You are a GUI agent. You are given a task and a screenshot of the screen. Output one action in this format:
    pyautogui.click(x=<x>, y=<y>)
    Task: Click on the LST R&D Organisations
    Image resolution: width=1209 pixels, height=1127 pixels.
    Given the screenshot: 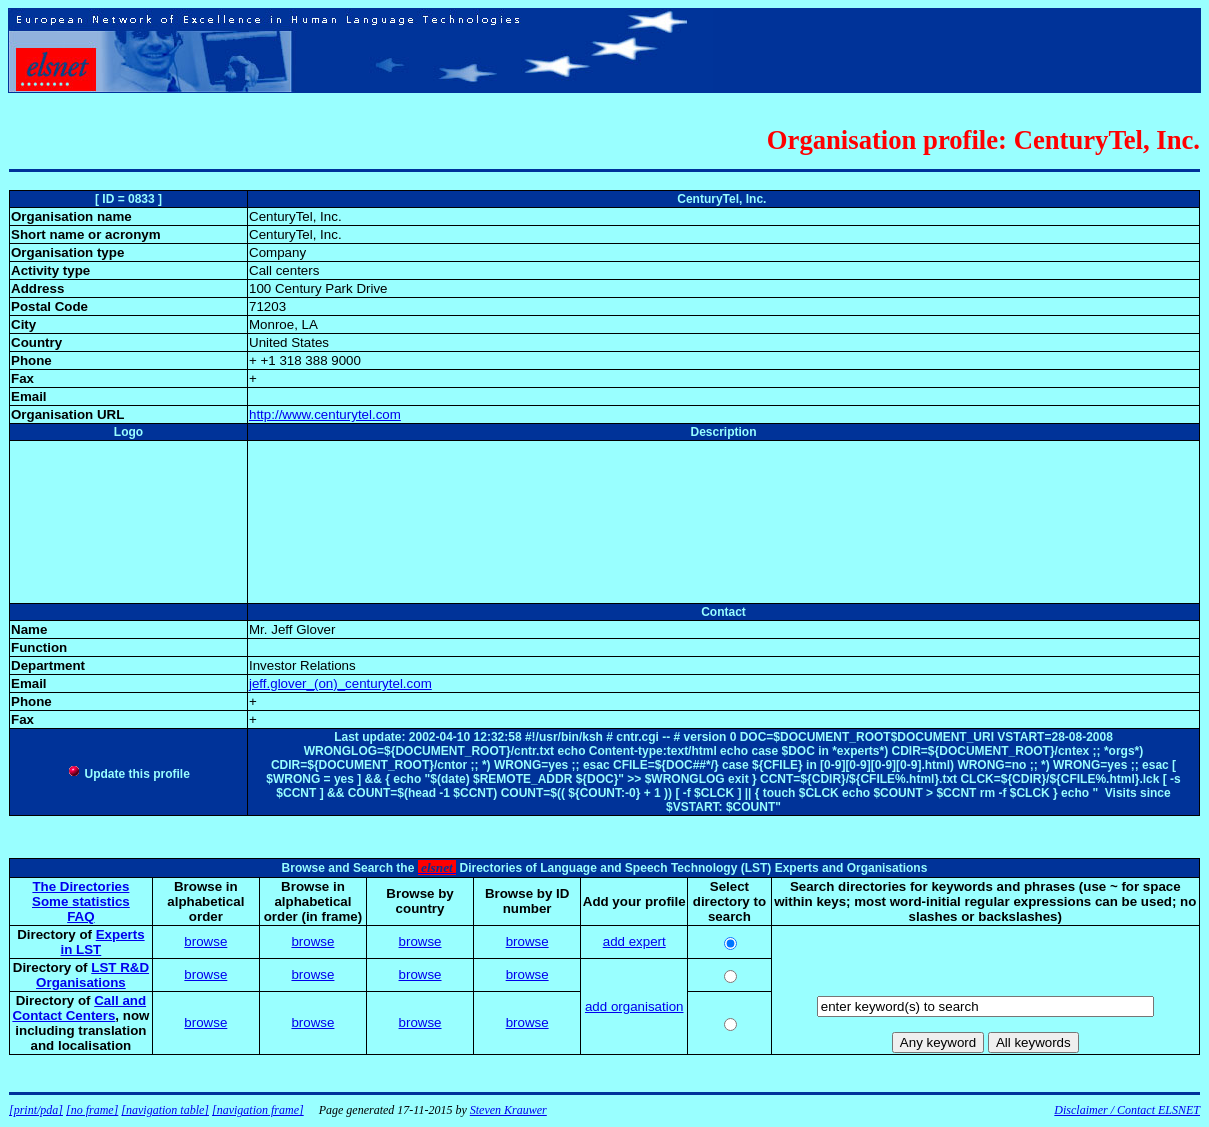 What is the action you would take?
    pyautogui.click(x=92, y=975)
    